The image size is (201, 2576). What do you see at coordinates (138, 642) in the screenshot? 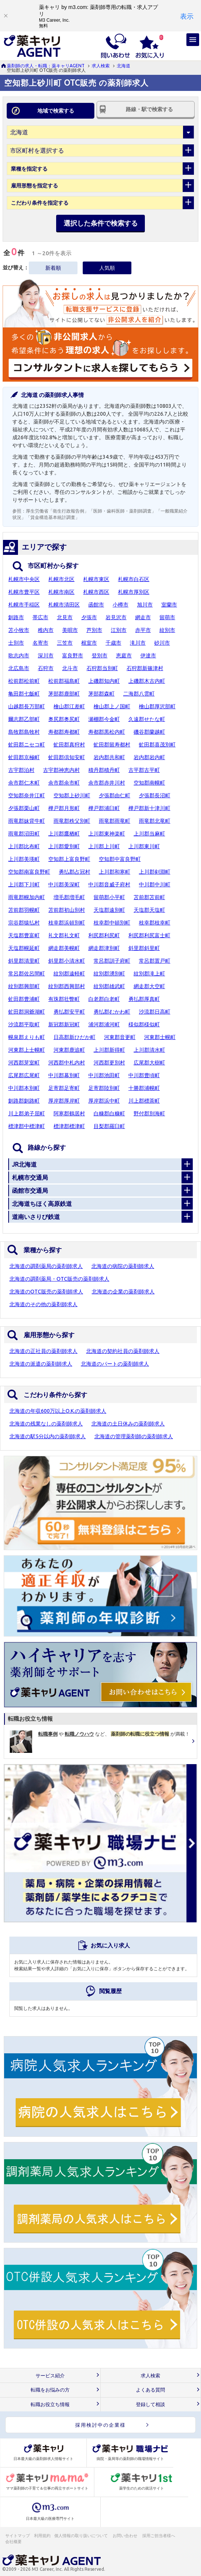
I see `滝川市` at bounding box center [138, 642].